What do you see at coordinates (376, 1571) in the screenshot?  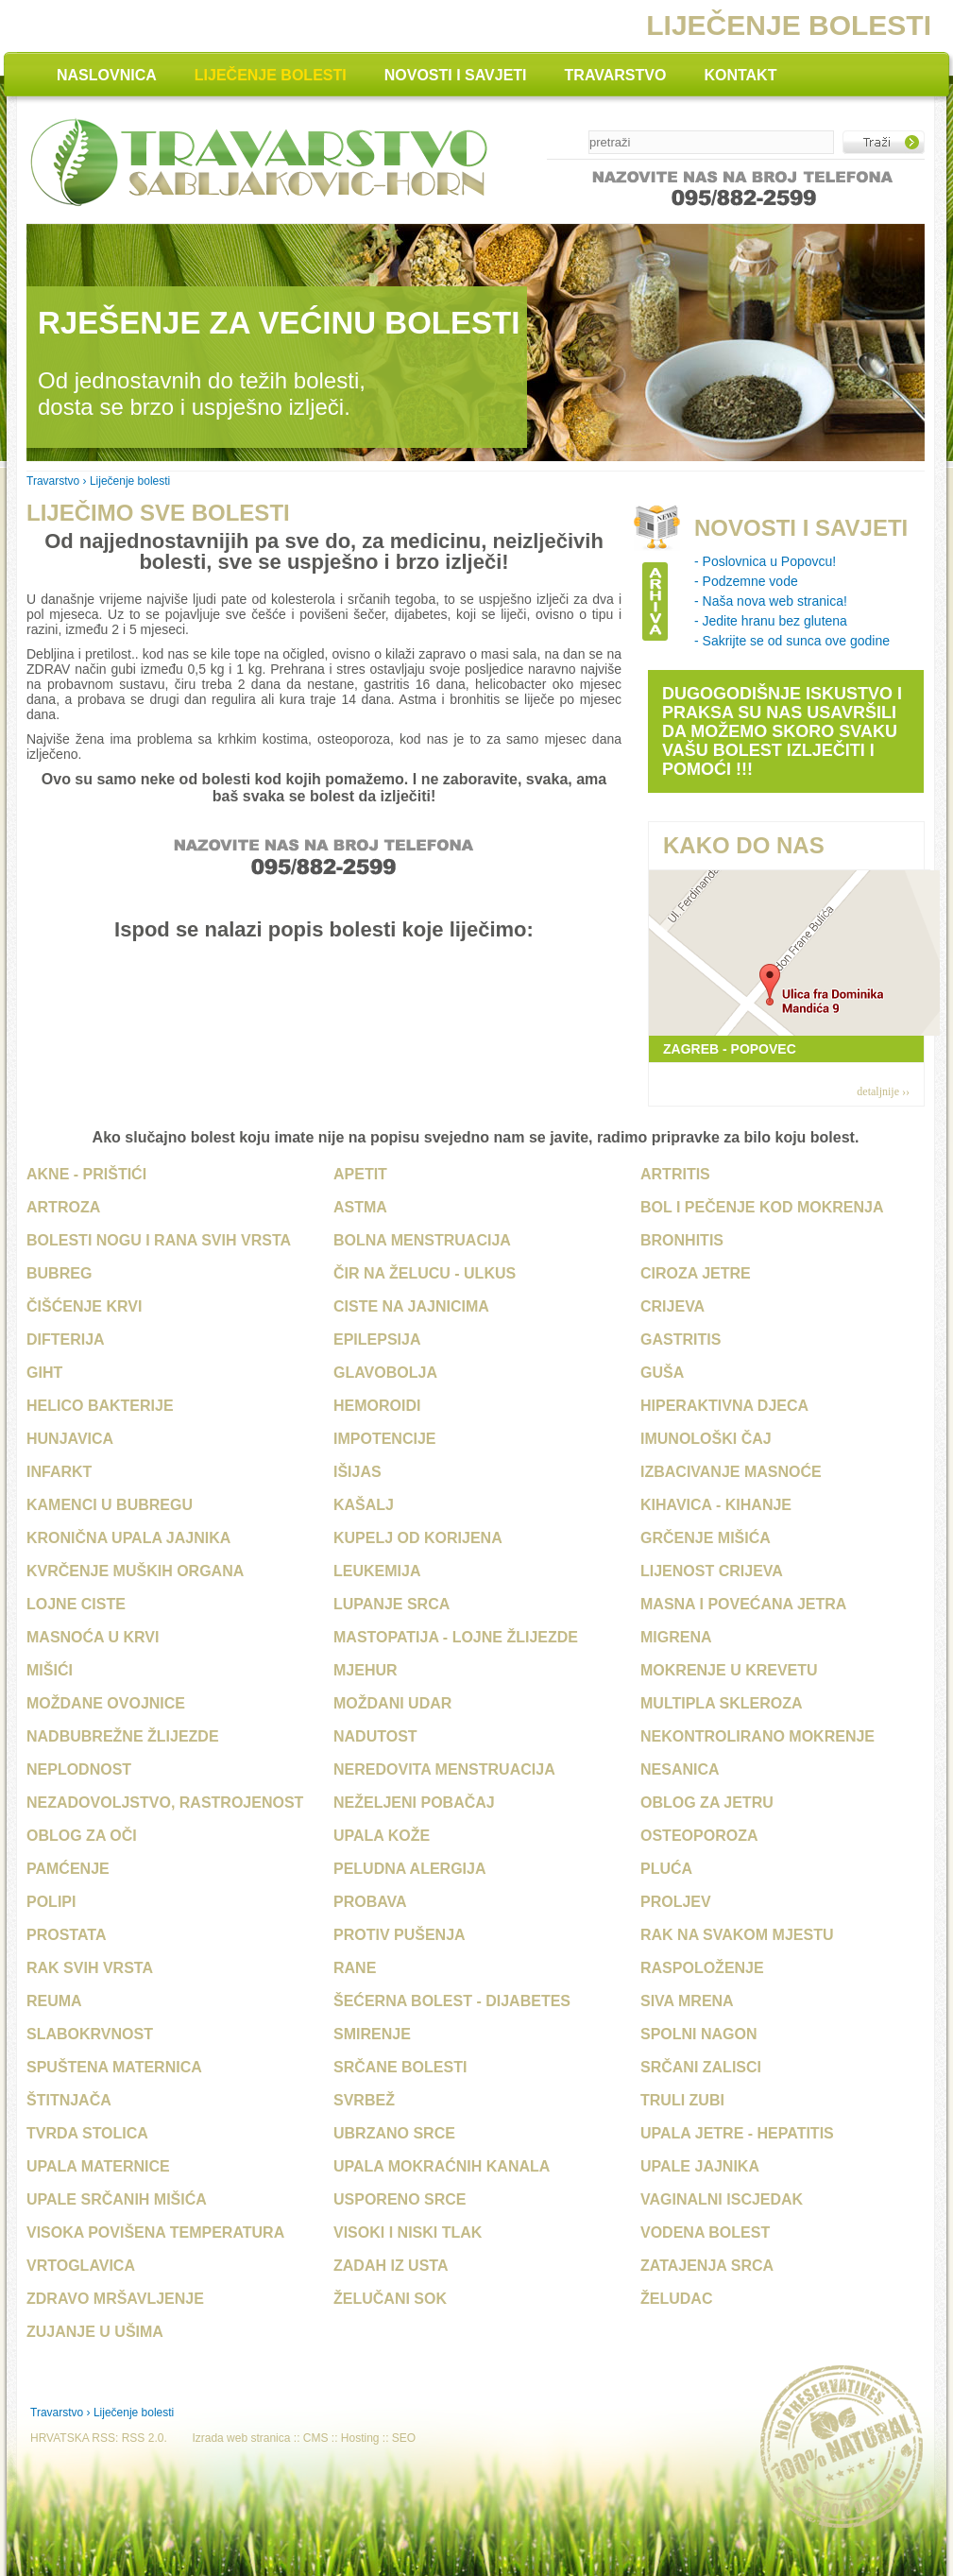 I see `Leukemija` at bounding box center [376, 1571].